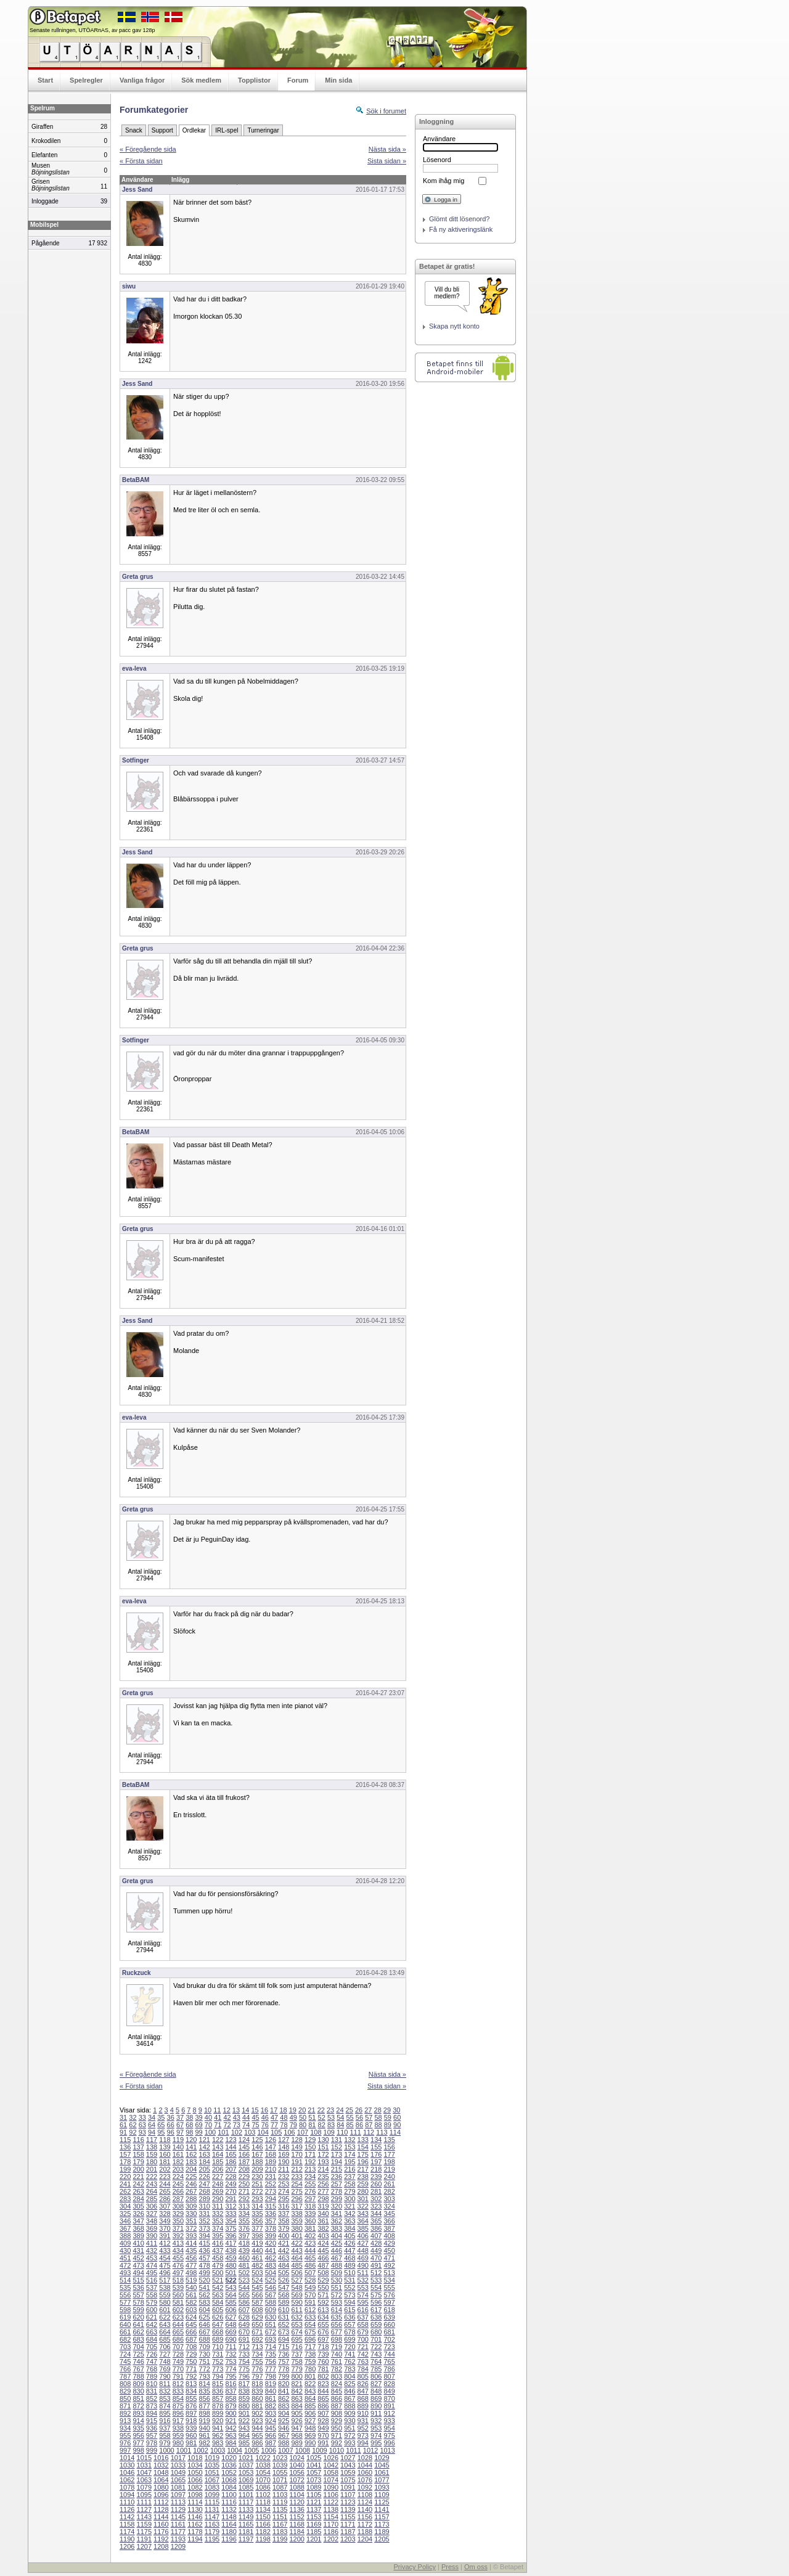 Image resolution: width=789 pixels, height=2576 pixels. I want to click on 869, so click(376, 2398).